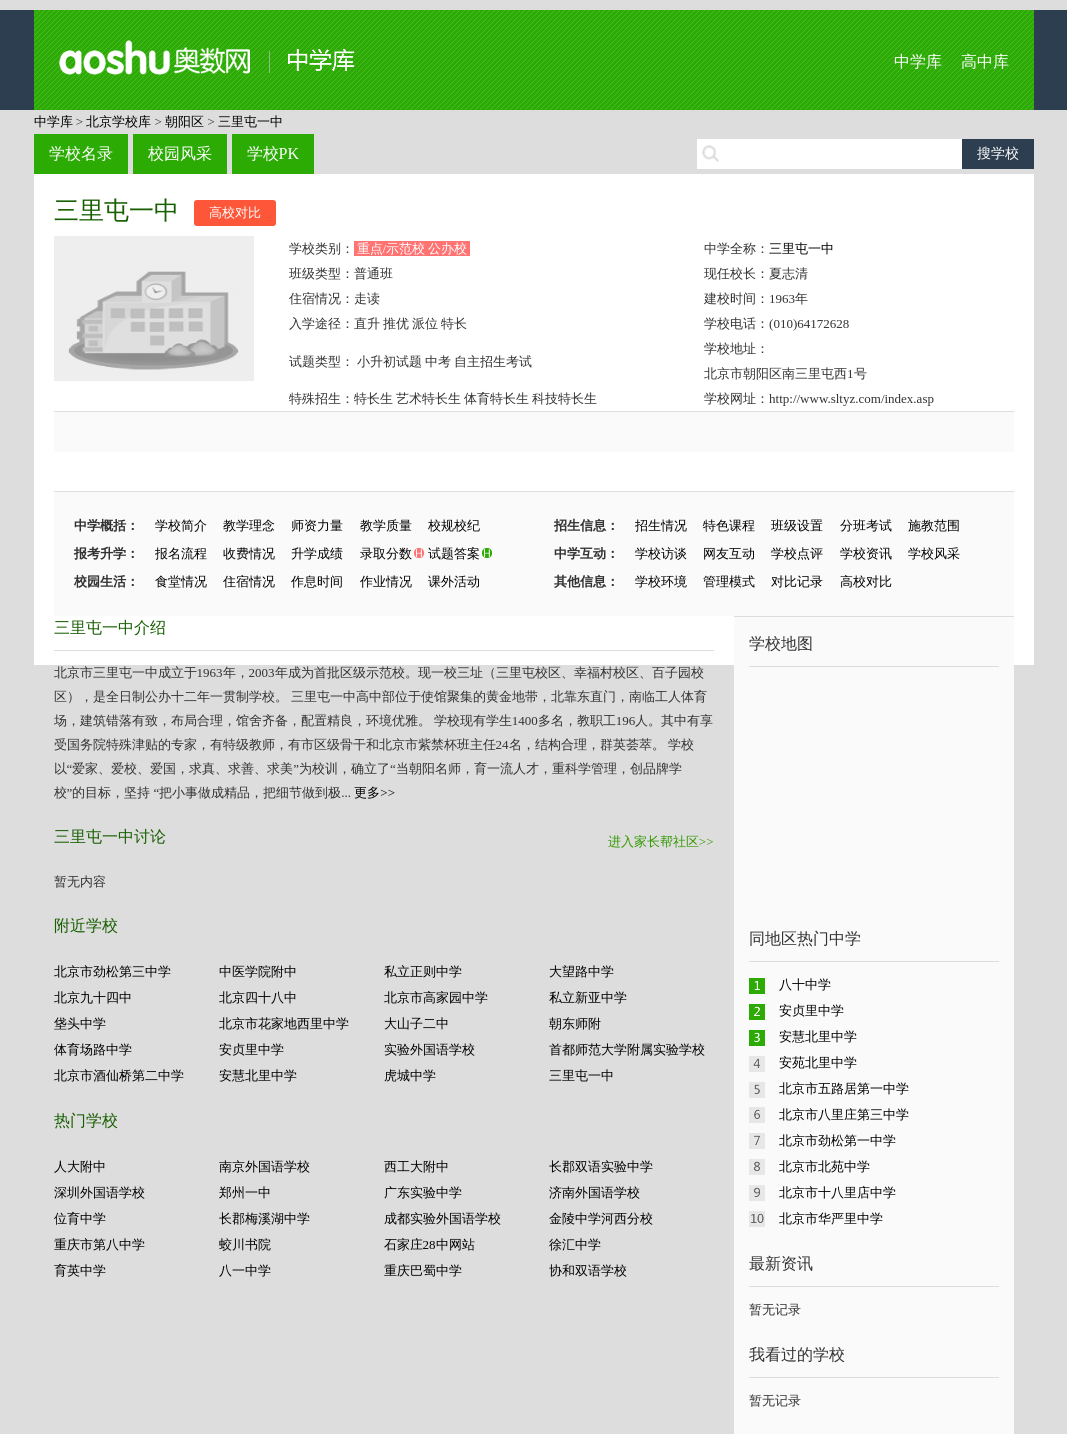 Image resolution: width=1067 pixels, height=1434 pixels. I want to click on 私立新亚中学, so click(588, 997).